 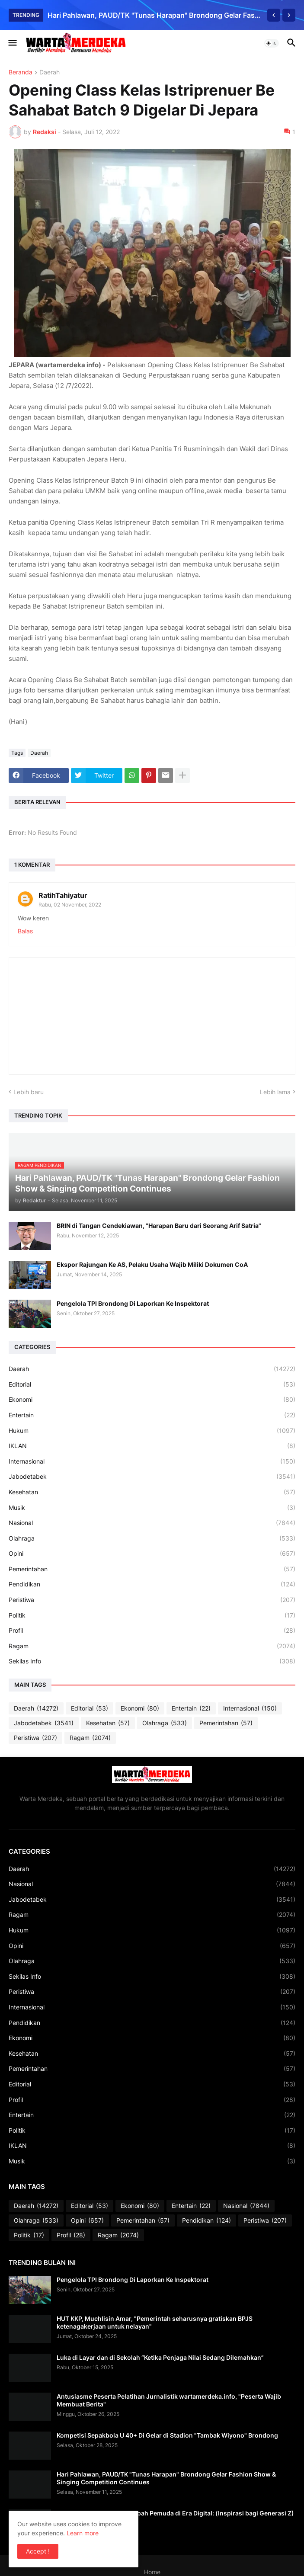 I want to click on Accept ! [button], so click(x=38, y=2551).